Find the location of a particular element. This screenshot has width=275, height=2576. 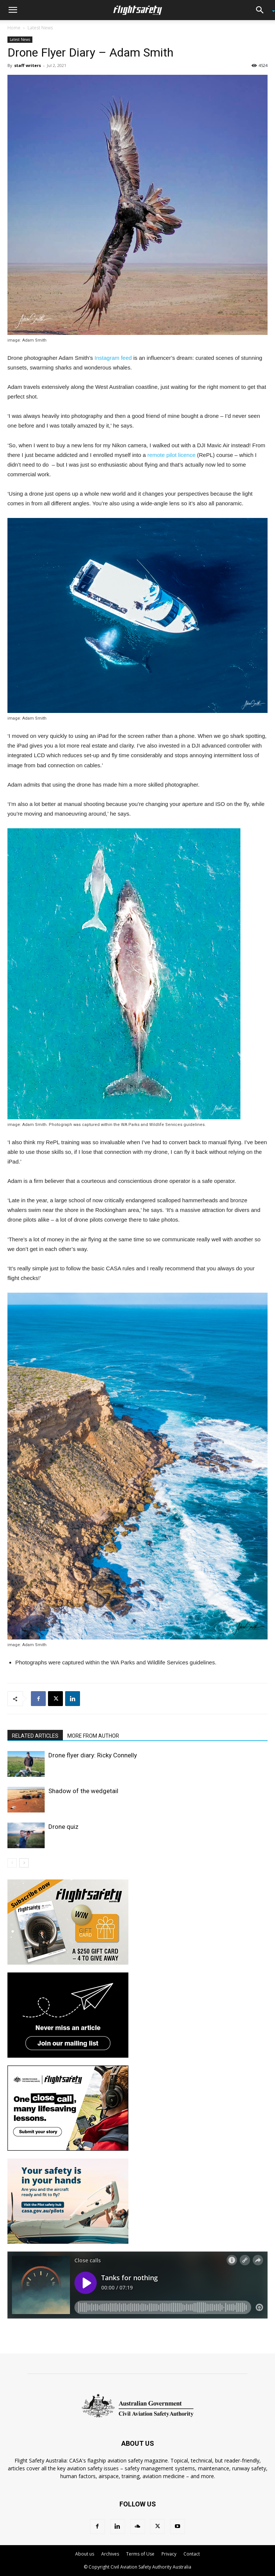

About us is located at coordinates (84, 2554).